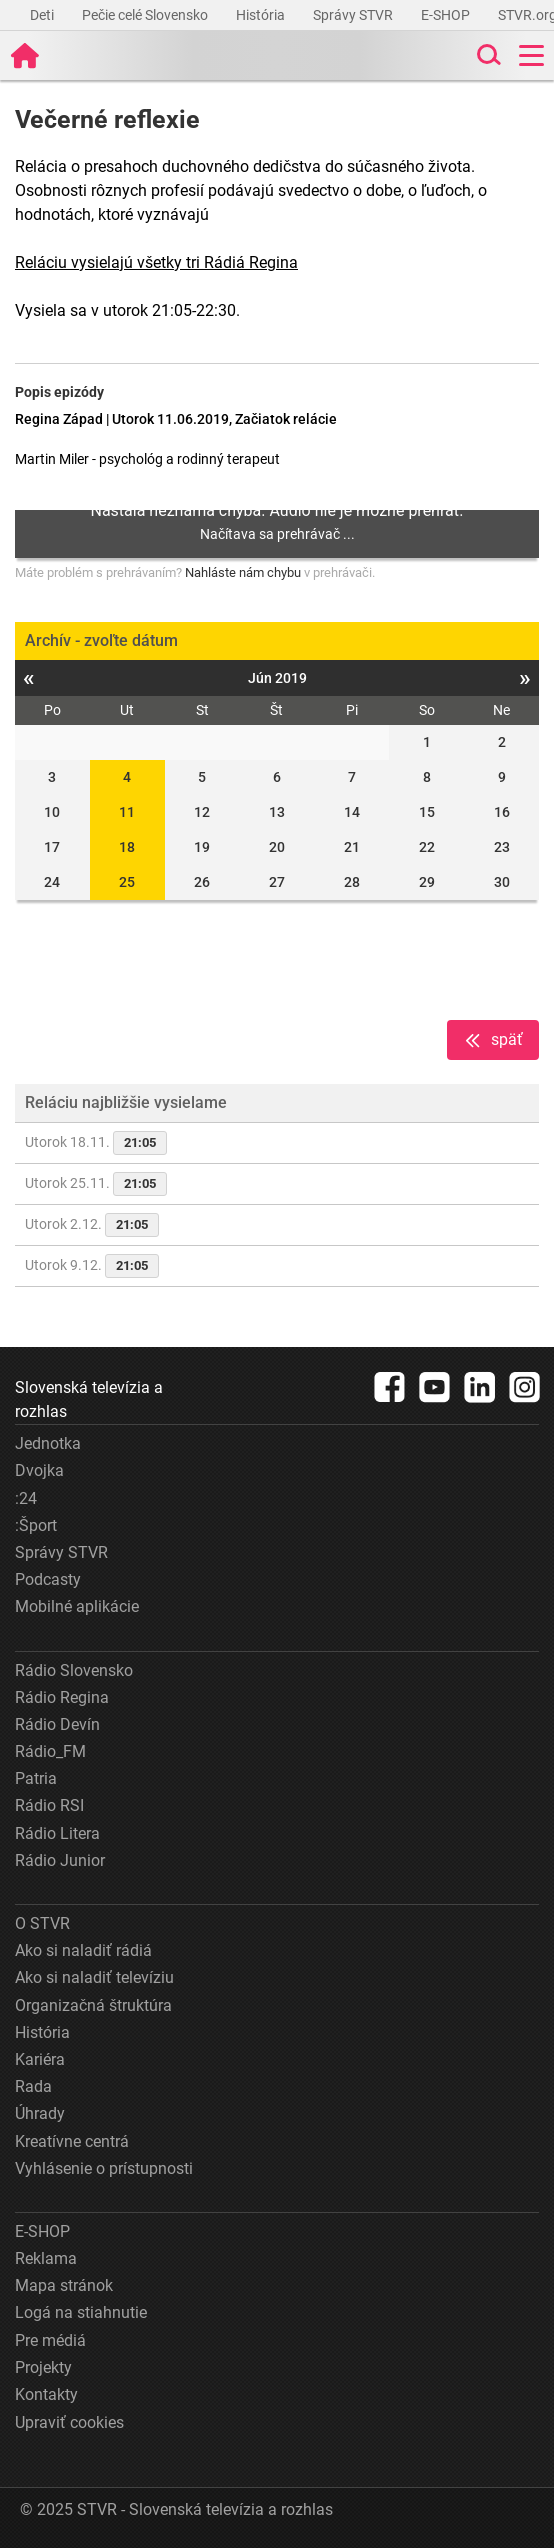 The width and height of the screenshot is (554, 2548). I want to click on Rádio Junior, so click(60, 1860).